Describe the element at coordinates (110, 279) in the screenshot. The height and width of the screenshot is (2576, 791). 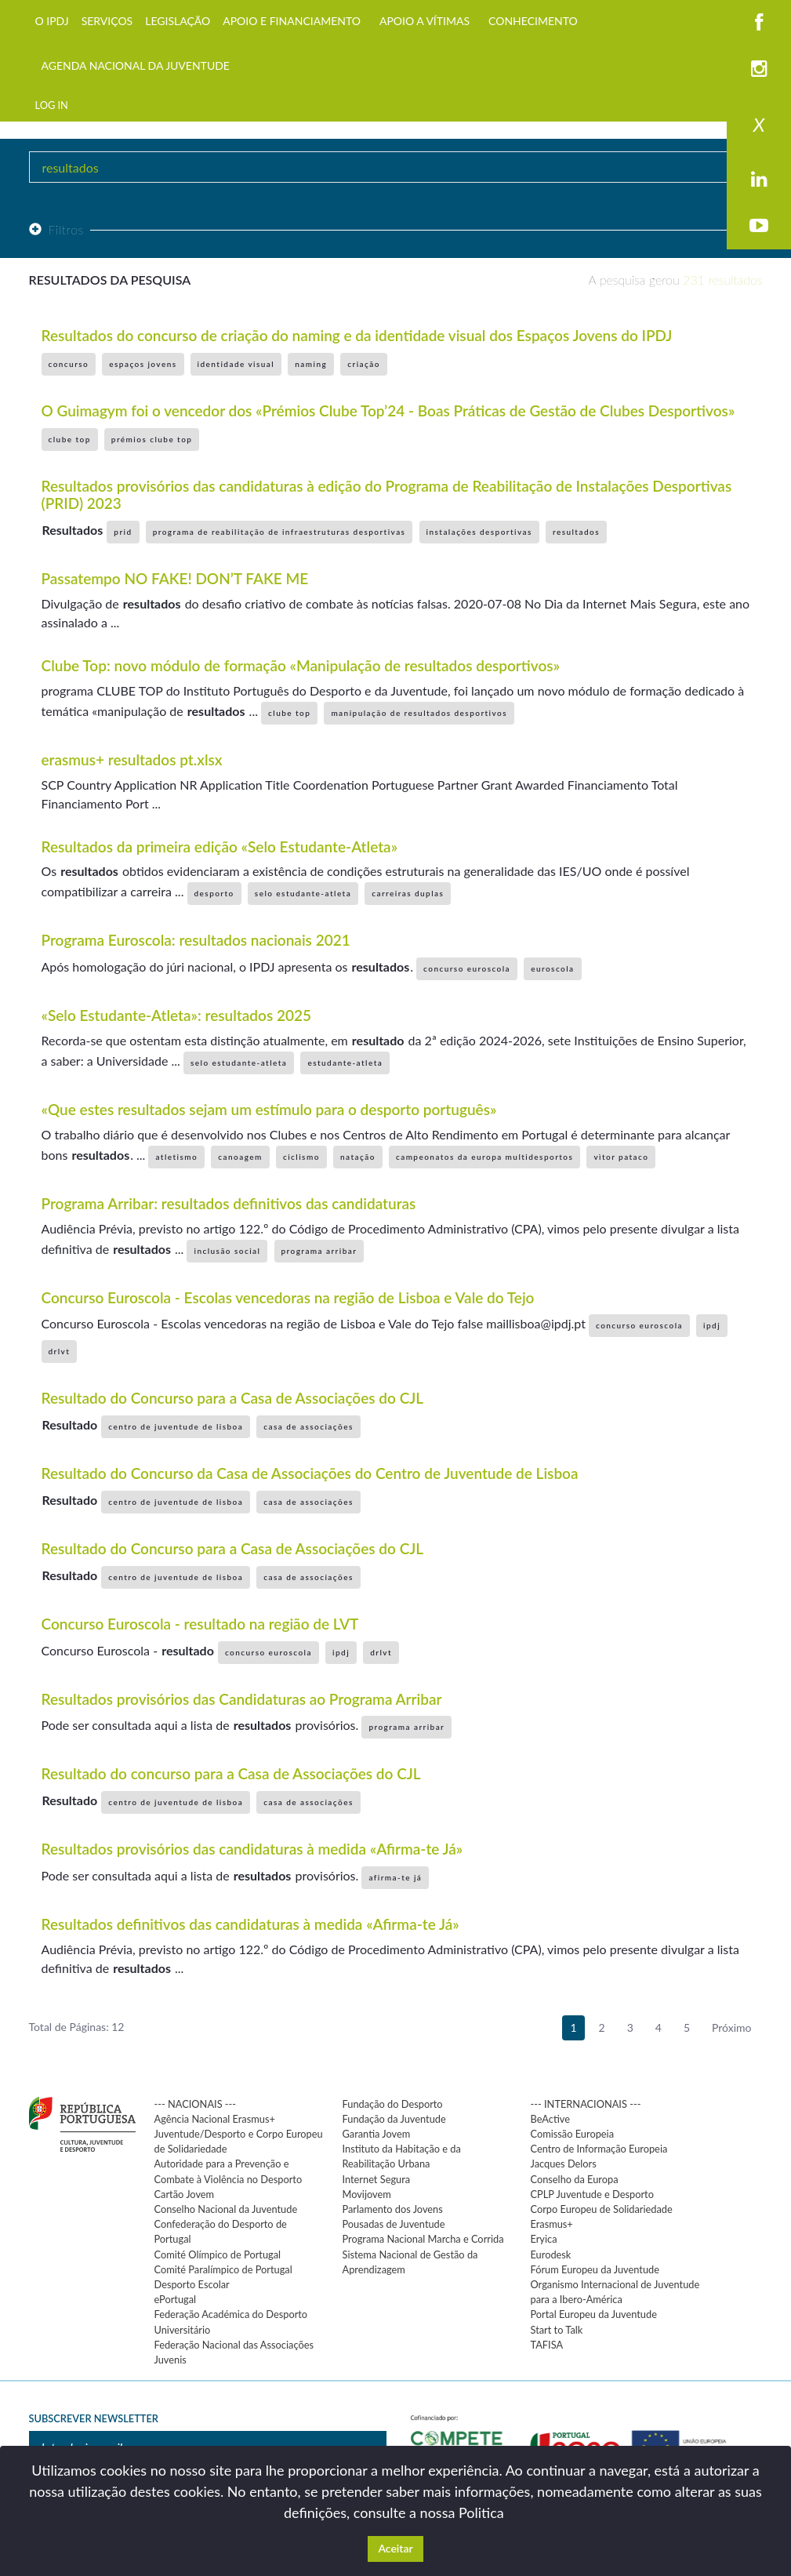
I see `Resultados da pesquisa` at that location.